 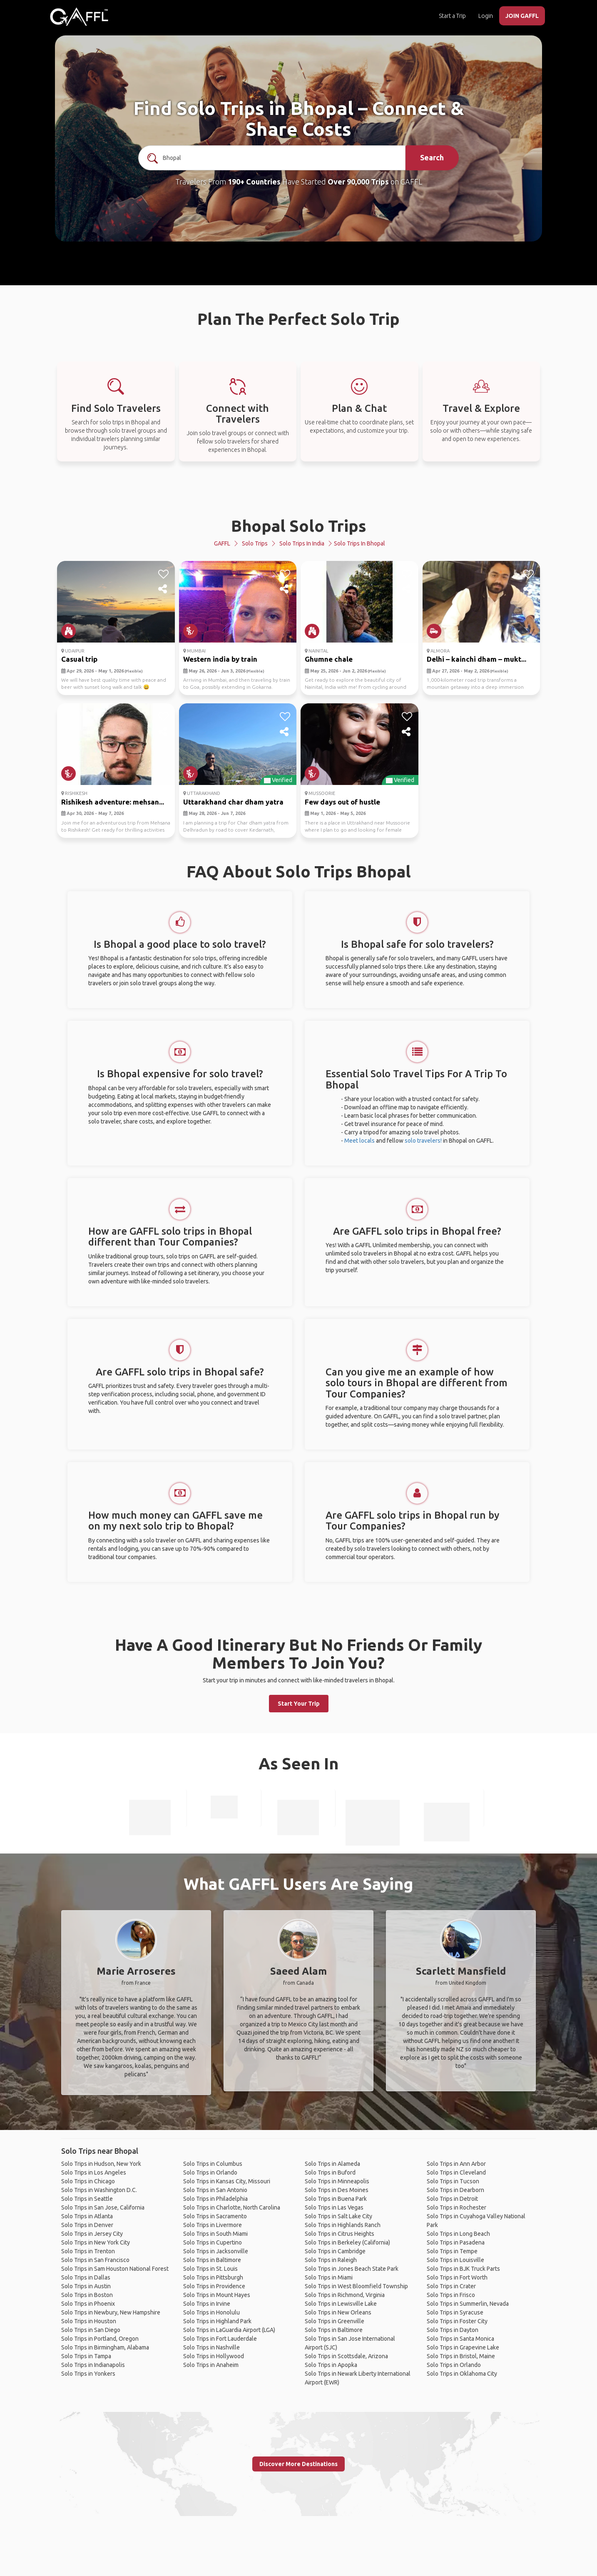 What do you see at coordinates (342, 802) in the screenshot?
I see `Few days out of hustle` at bounding box center [342, 802].